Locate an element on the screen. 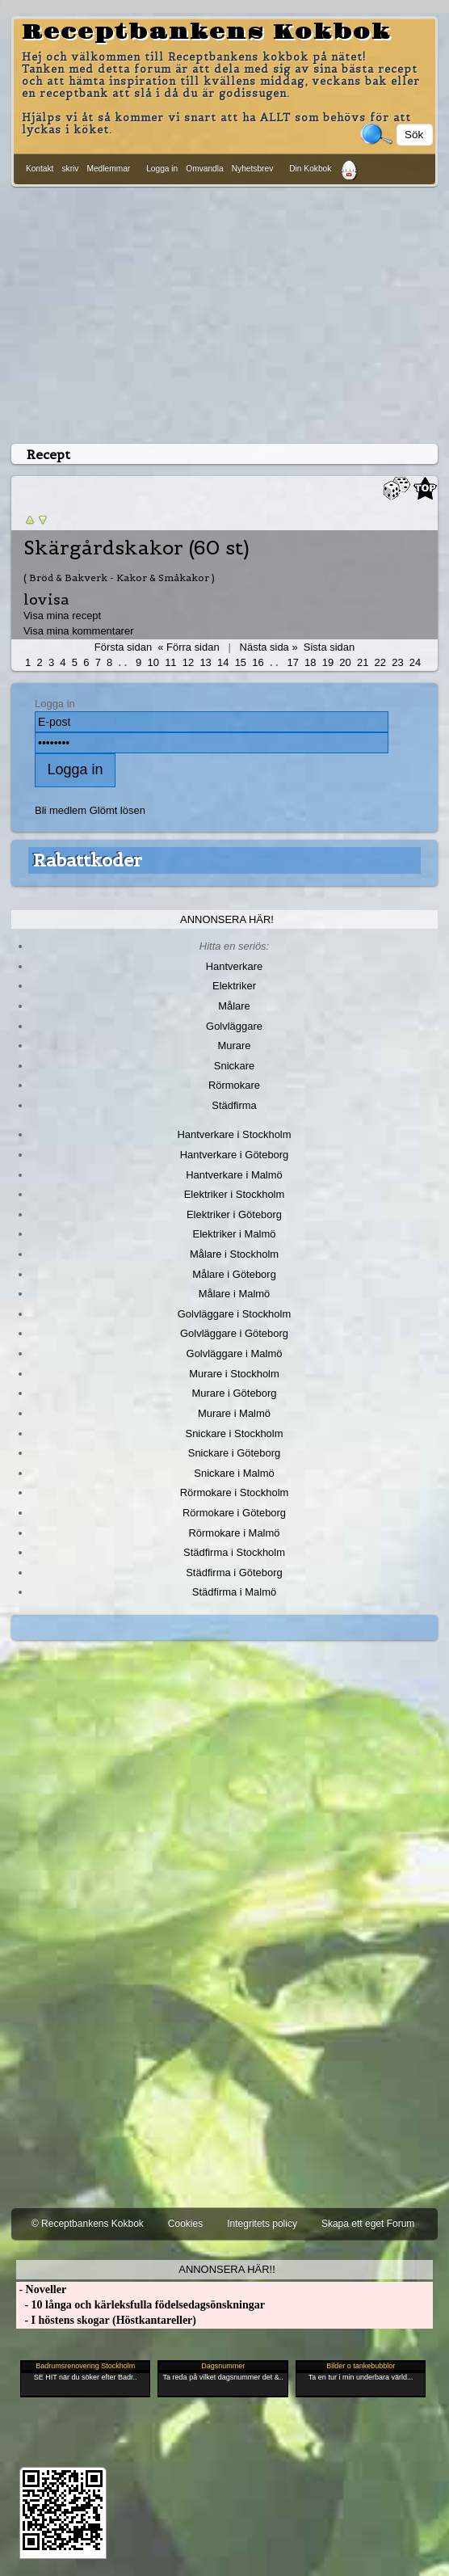  Städfirma is located at coordinates (234, 1105).